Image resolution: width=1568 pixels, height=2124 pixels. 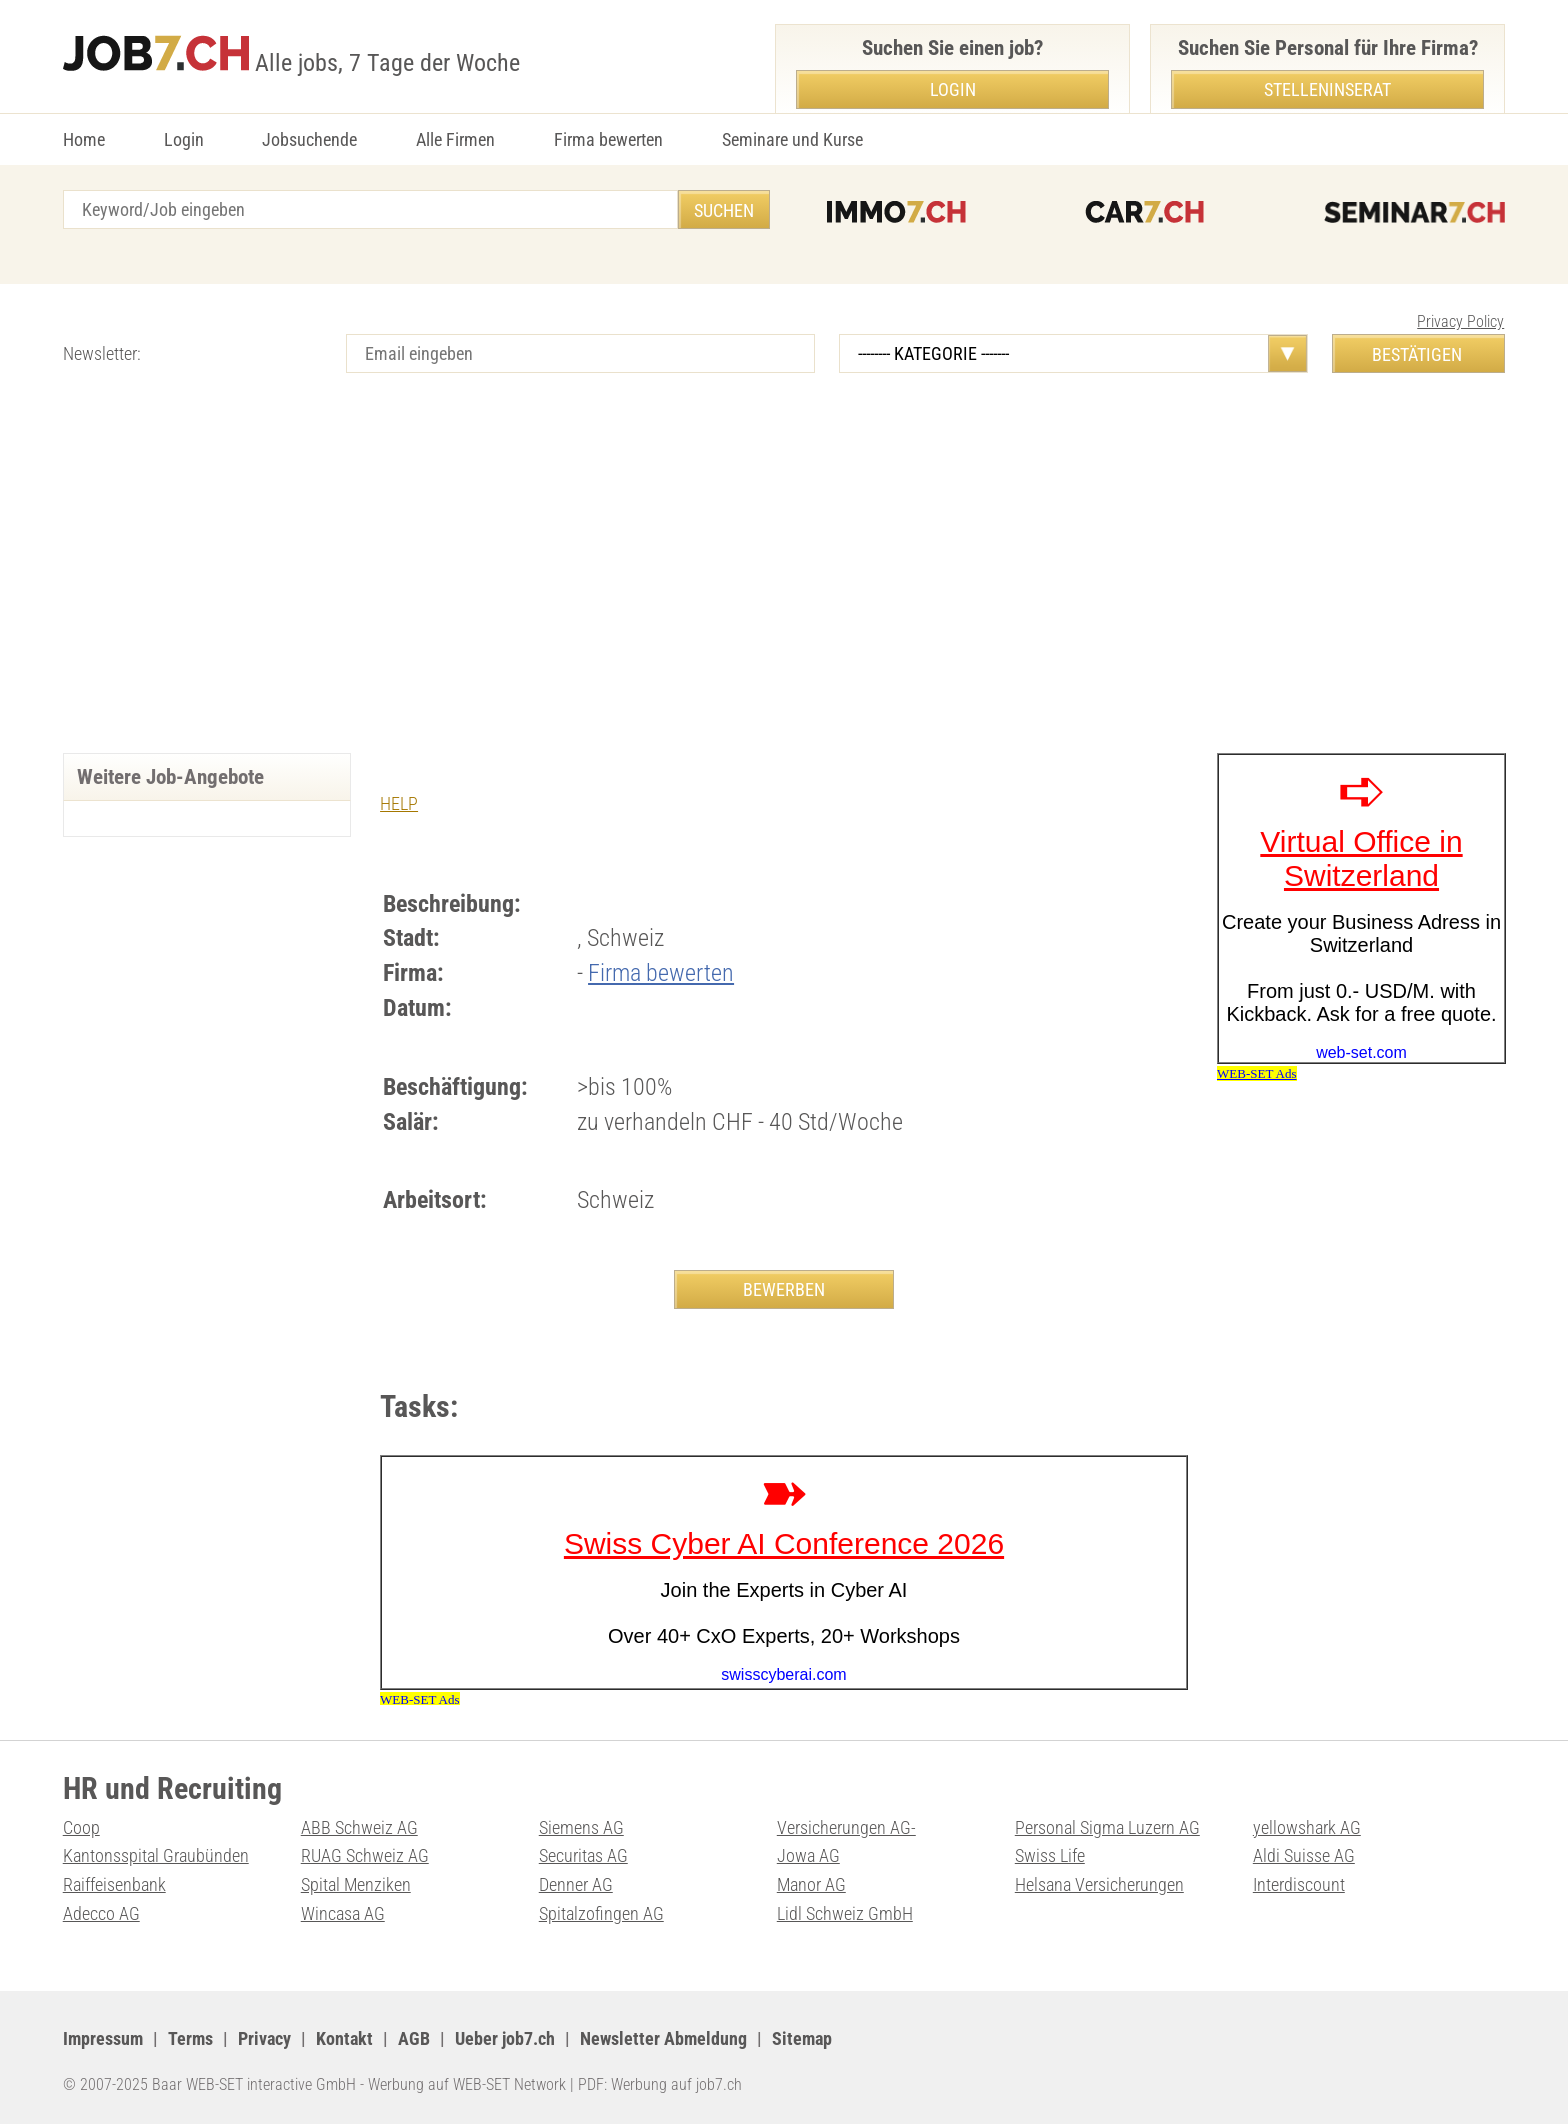 What do you see at coordinates (845, 1913) in the screenshot?
I see `Lidl Schweiz GmbH` at bounding box center [845, 1913].